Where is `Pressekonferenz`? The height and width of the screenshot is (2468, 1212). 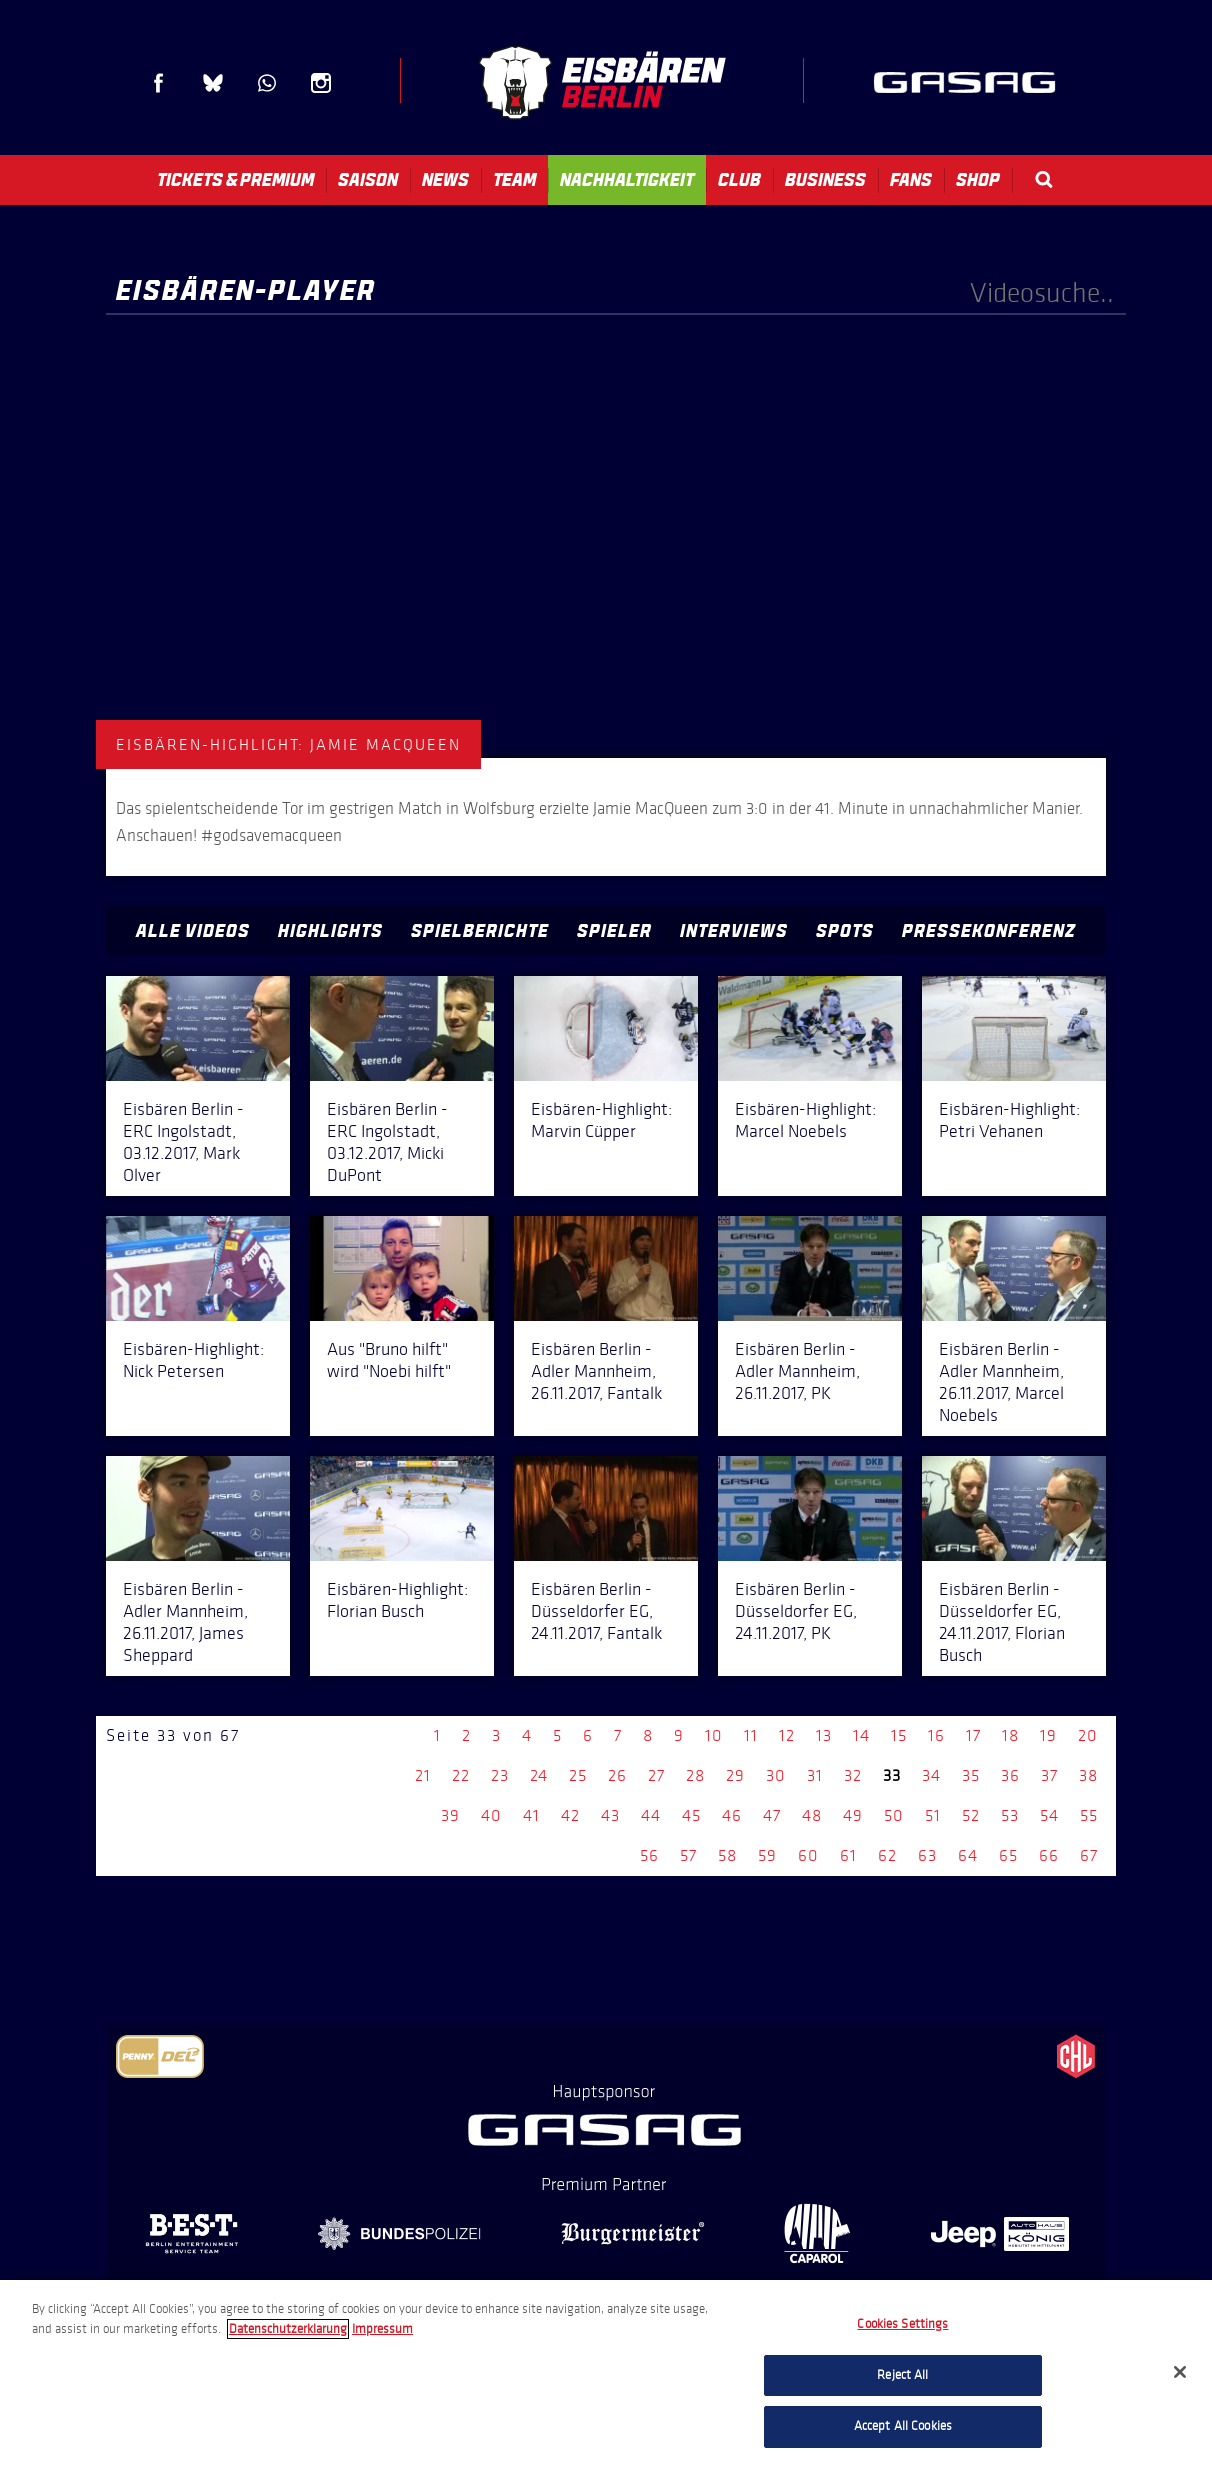
Pressekonferenz is located at coordinates (989, 931).